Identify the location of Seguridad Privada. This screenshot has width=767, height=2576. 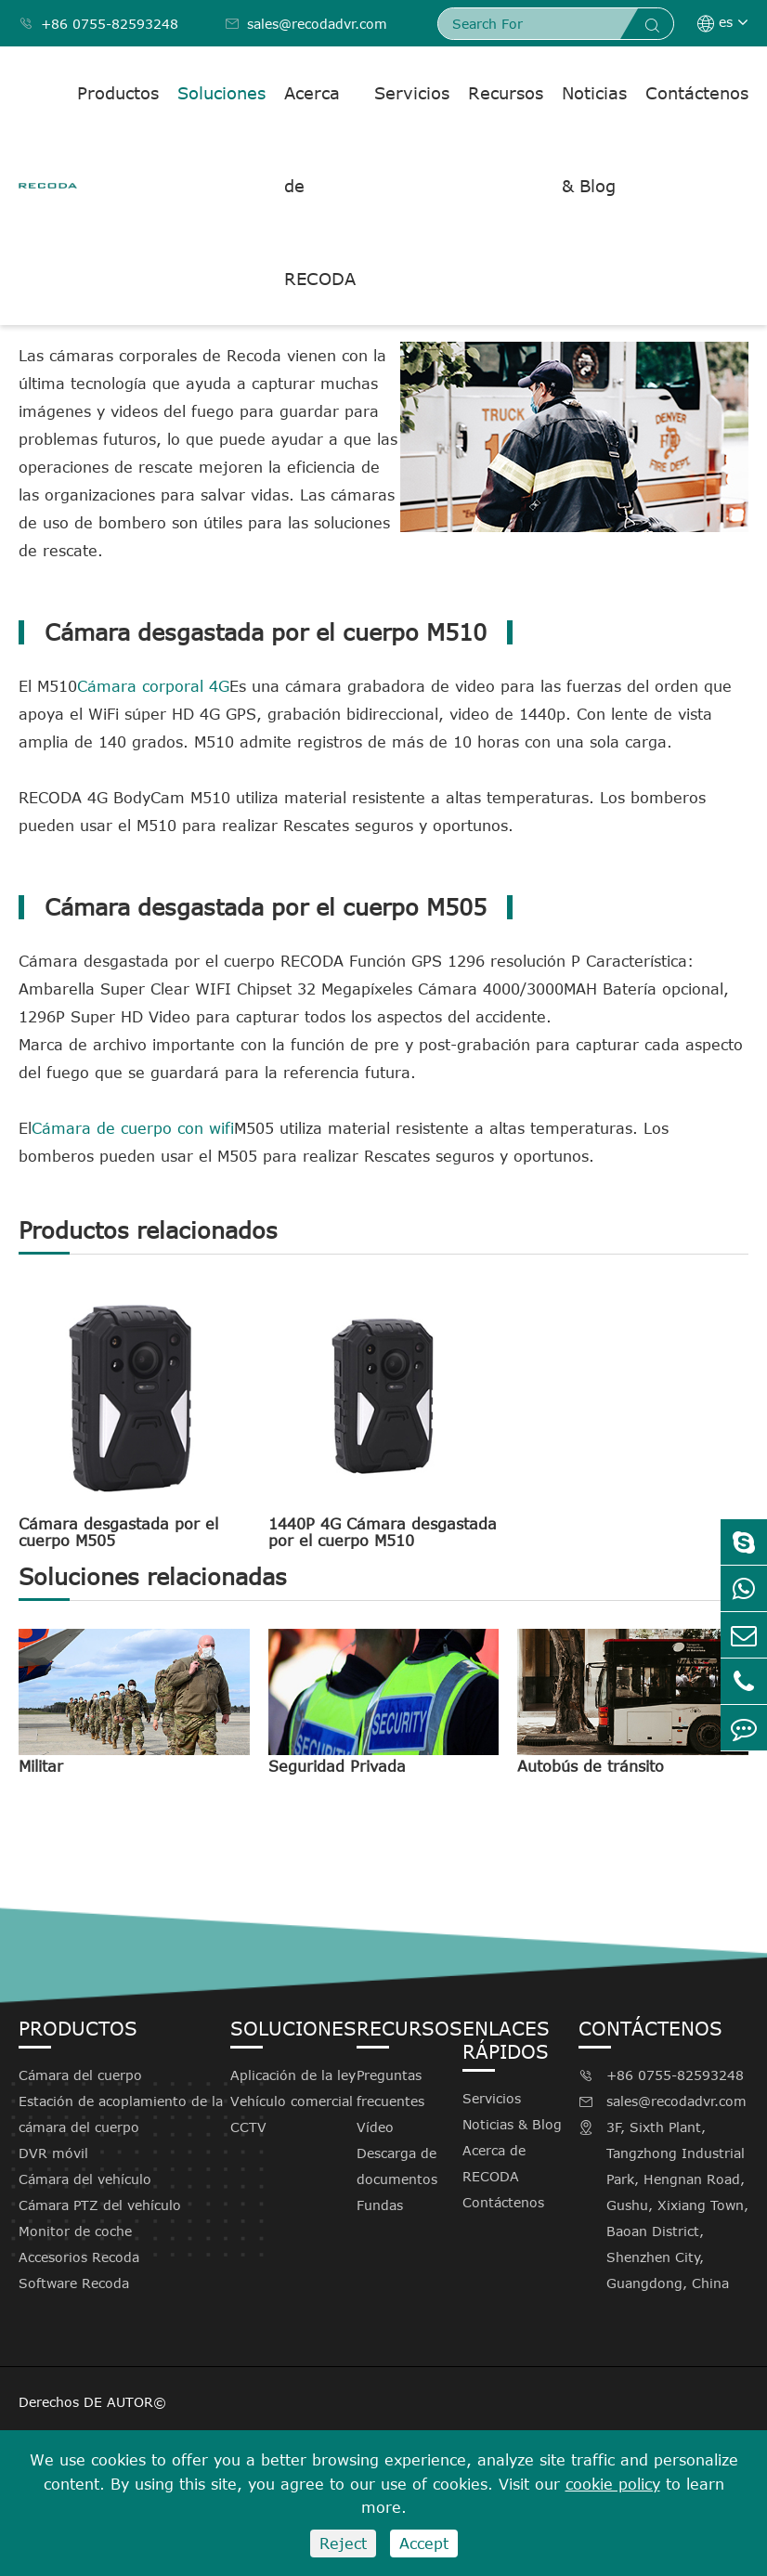
(337, 1766).